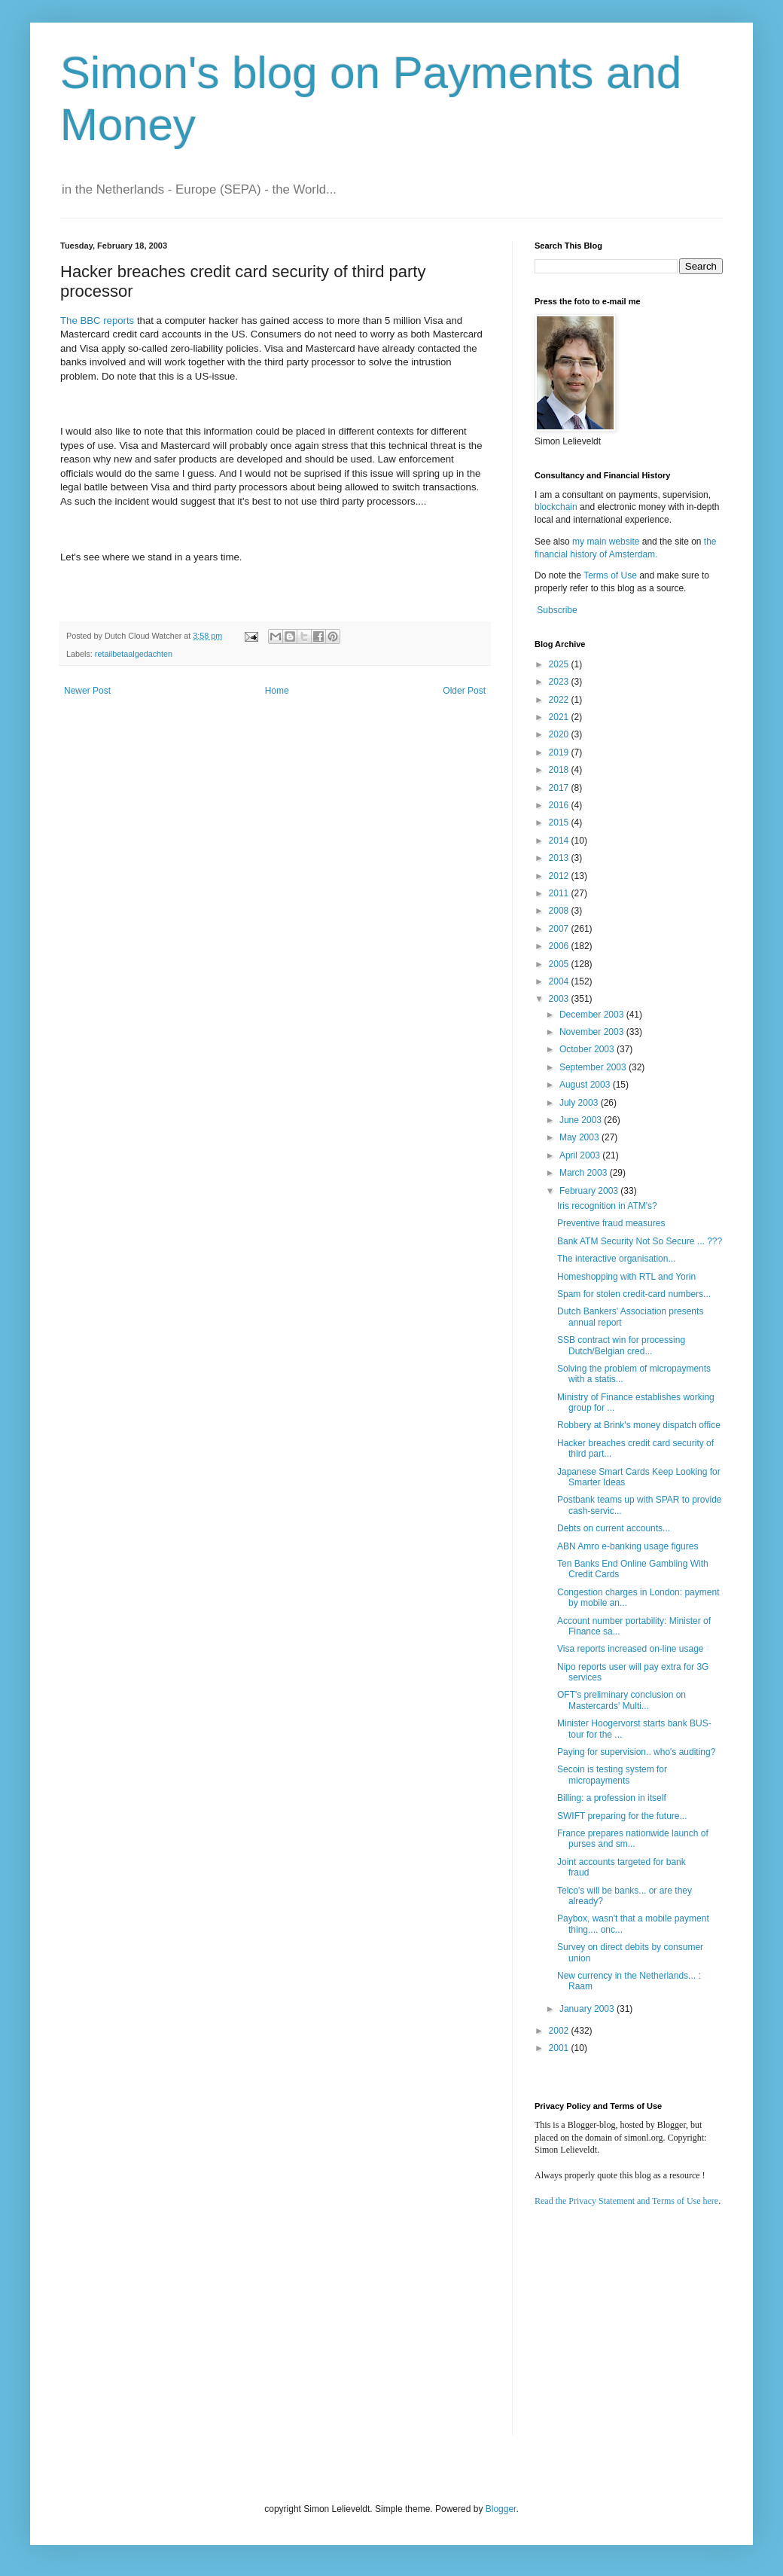 This screenshot has width=783, height=2576. What do you see at coordinates (557, 610) in the screenshot?
I see `Subscribe` at bounding box center [557, 610].